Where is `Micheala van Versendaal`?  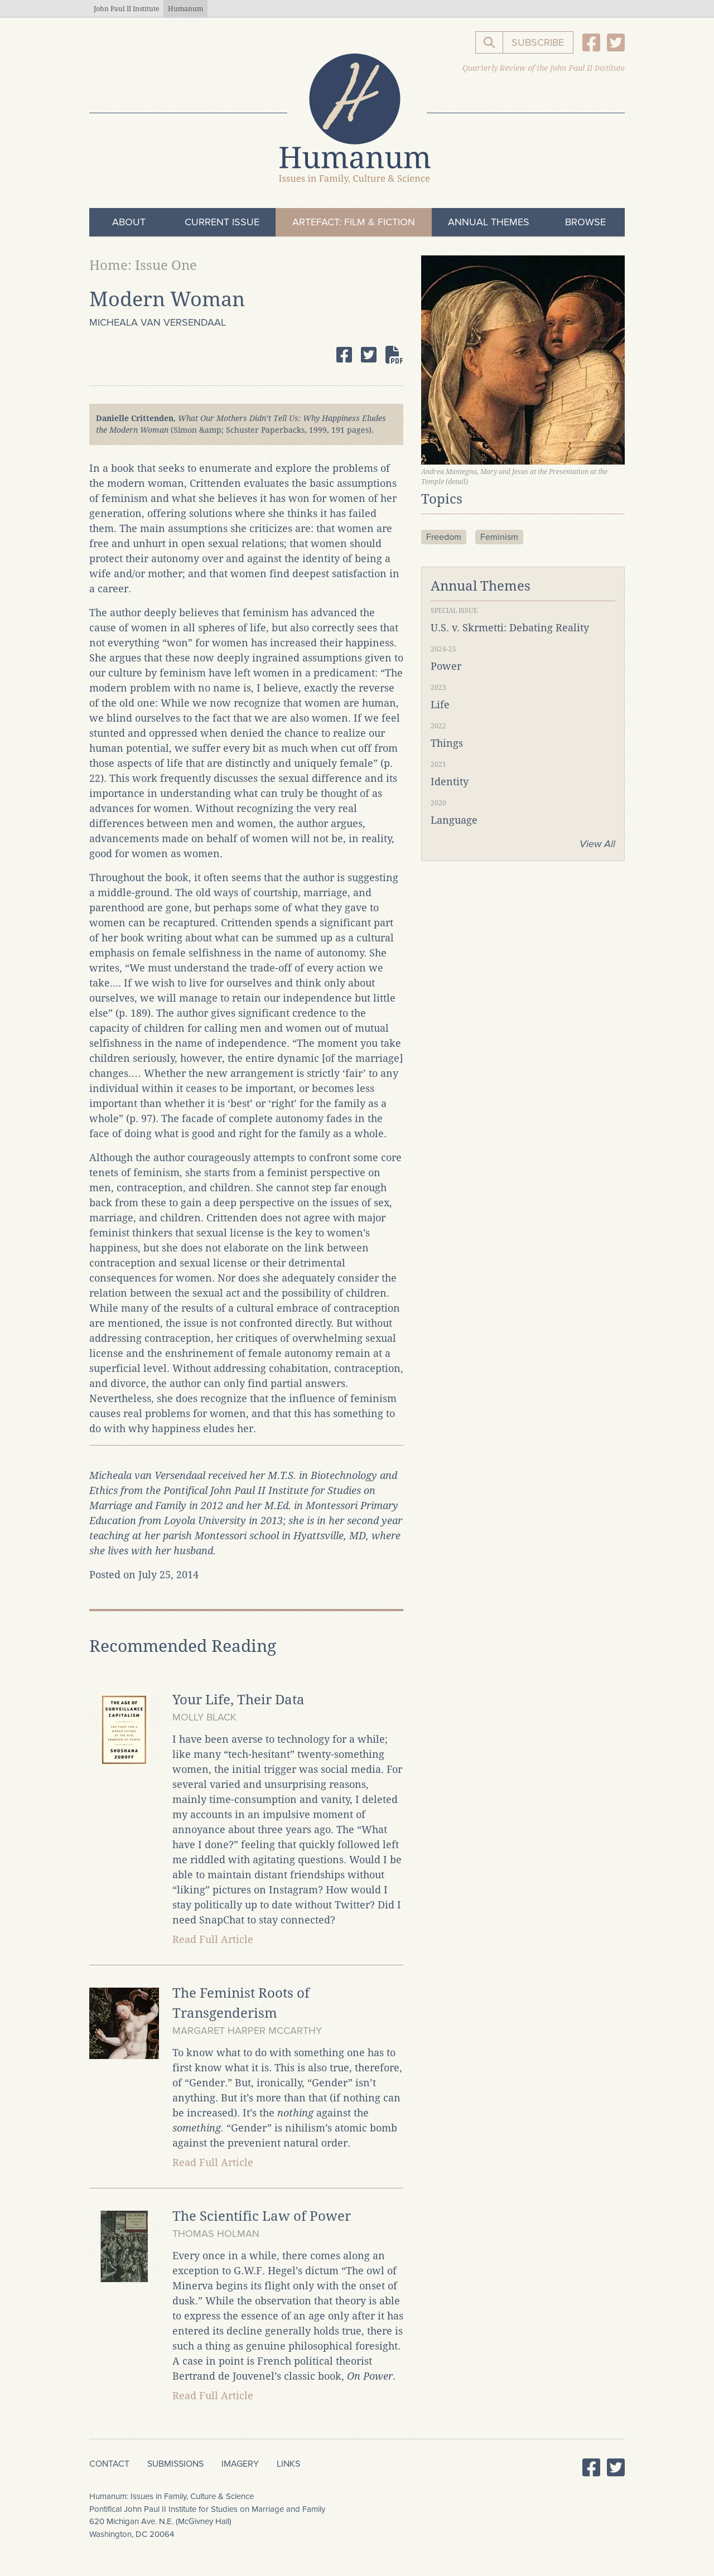 Micheala van Versendaal is located at coordinates (157, 322).